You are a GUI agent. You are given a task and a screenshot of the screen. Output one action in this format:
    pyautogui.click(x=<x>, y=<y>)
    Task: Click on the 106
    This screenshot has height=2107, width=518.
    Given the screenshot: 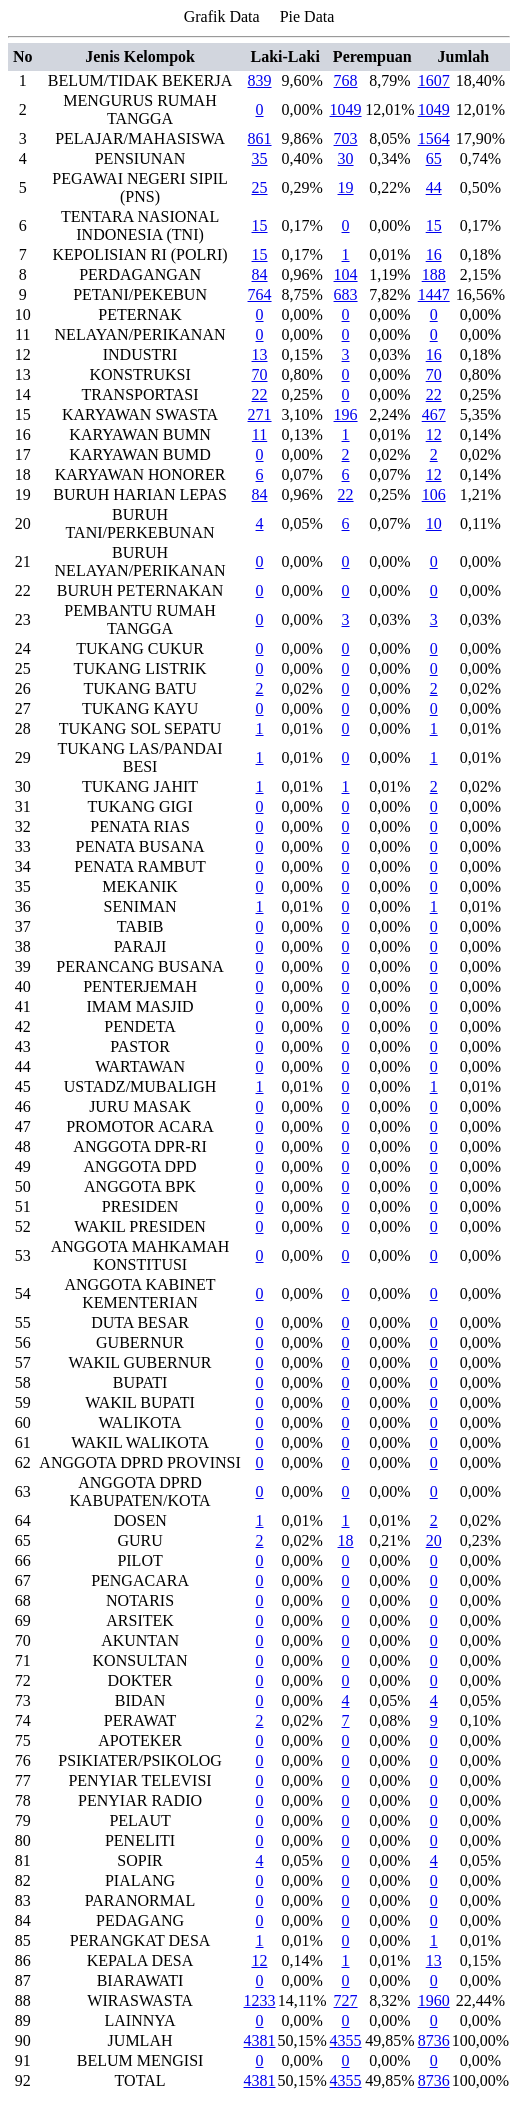 What is the action you would take?
    pyautogui.click(x=434, y=494)
    